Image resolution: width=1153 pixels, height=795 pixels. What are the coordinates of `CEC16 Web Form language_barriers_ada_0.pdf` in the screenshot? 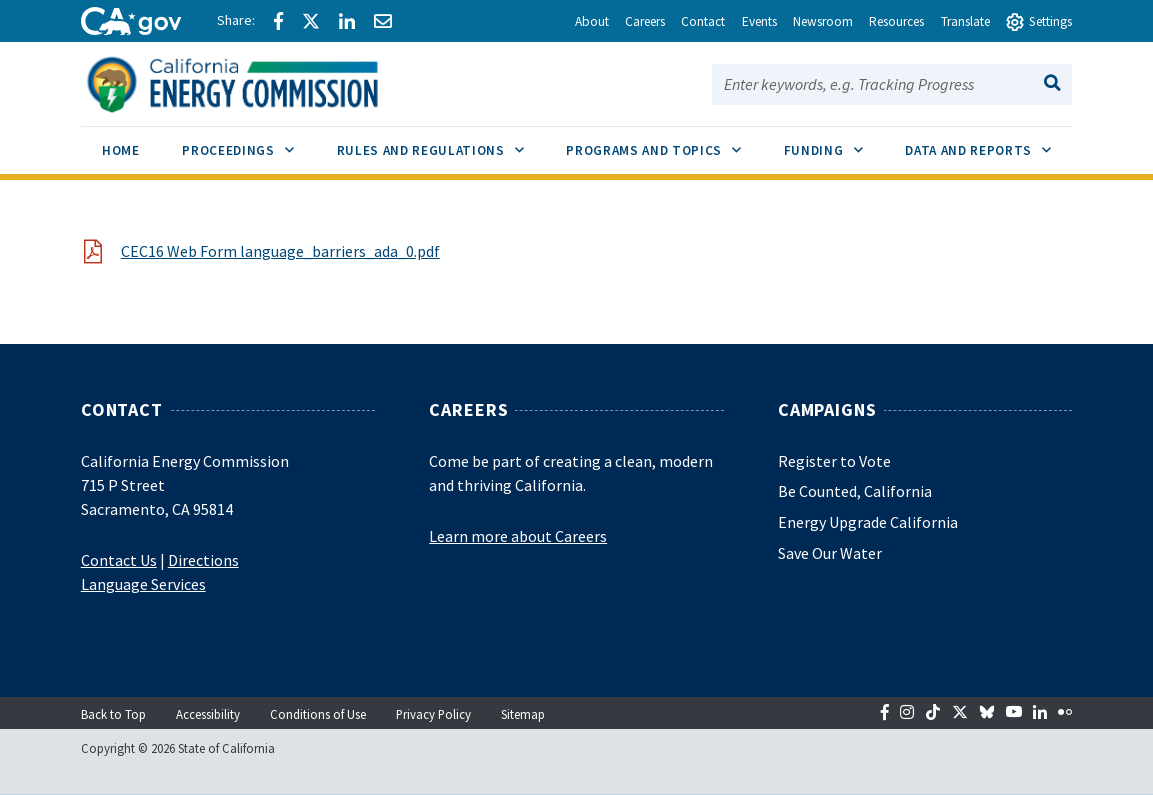 It's located at (280, 251).